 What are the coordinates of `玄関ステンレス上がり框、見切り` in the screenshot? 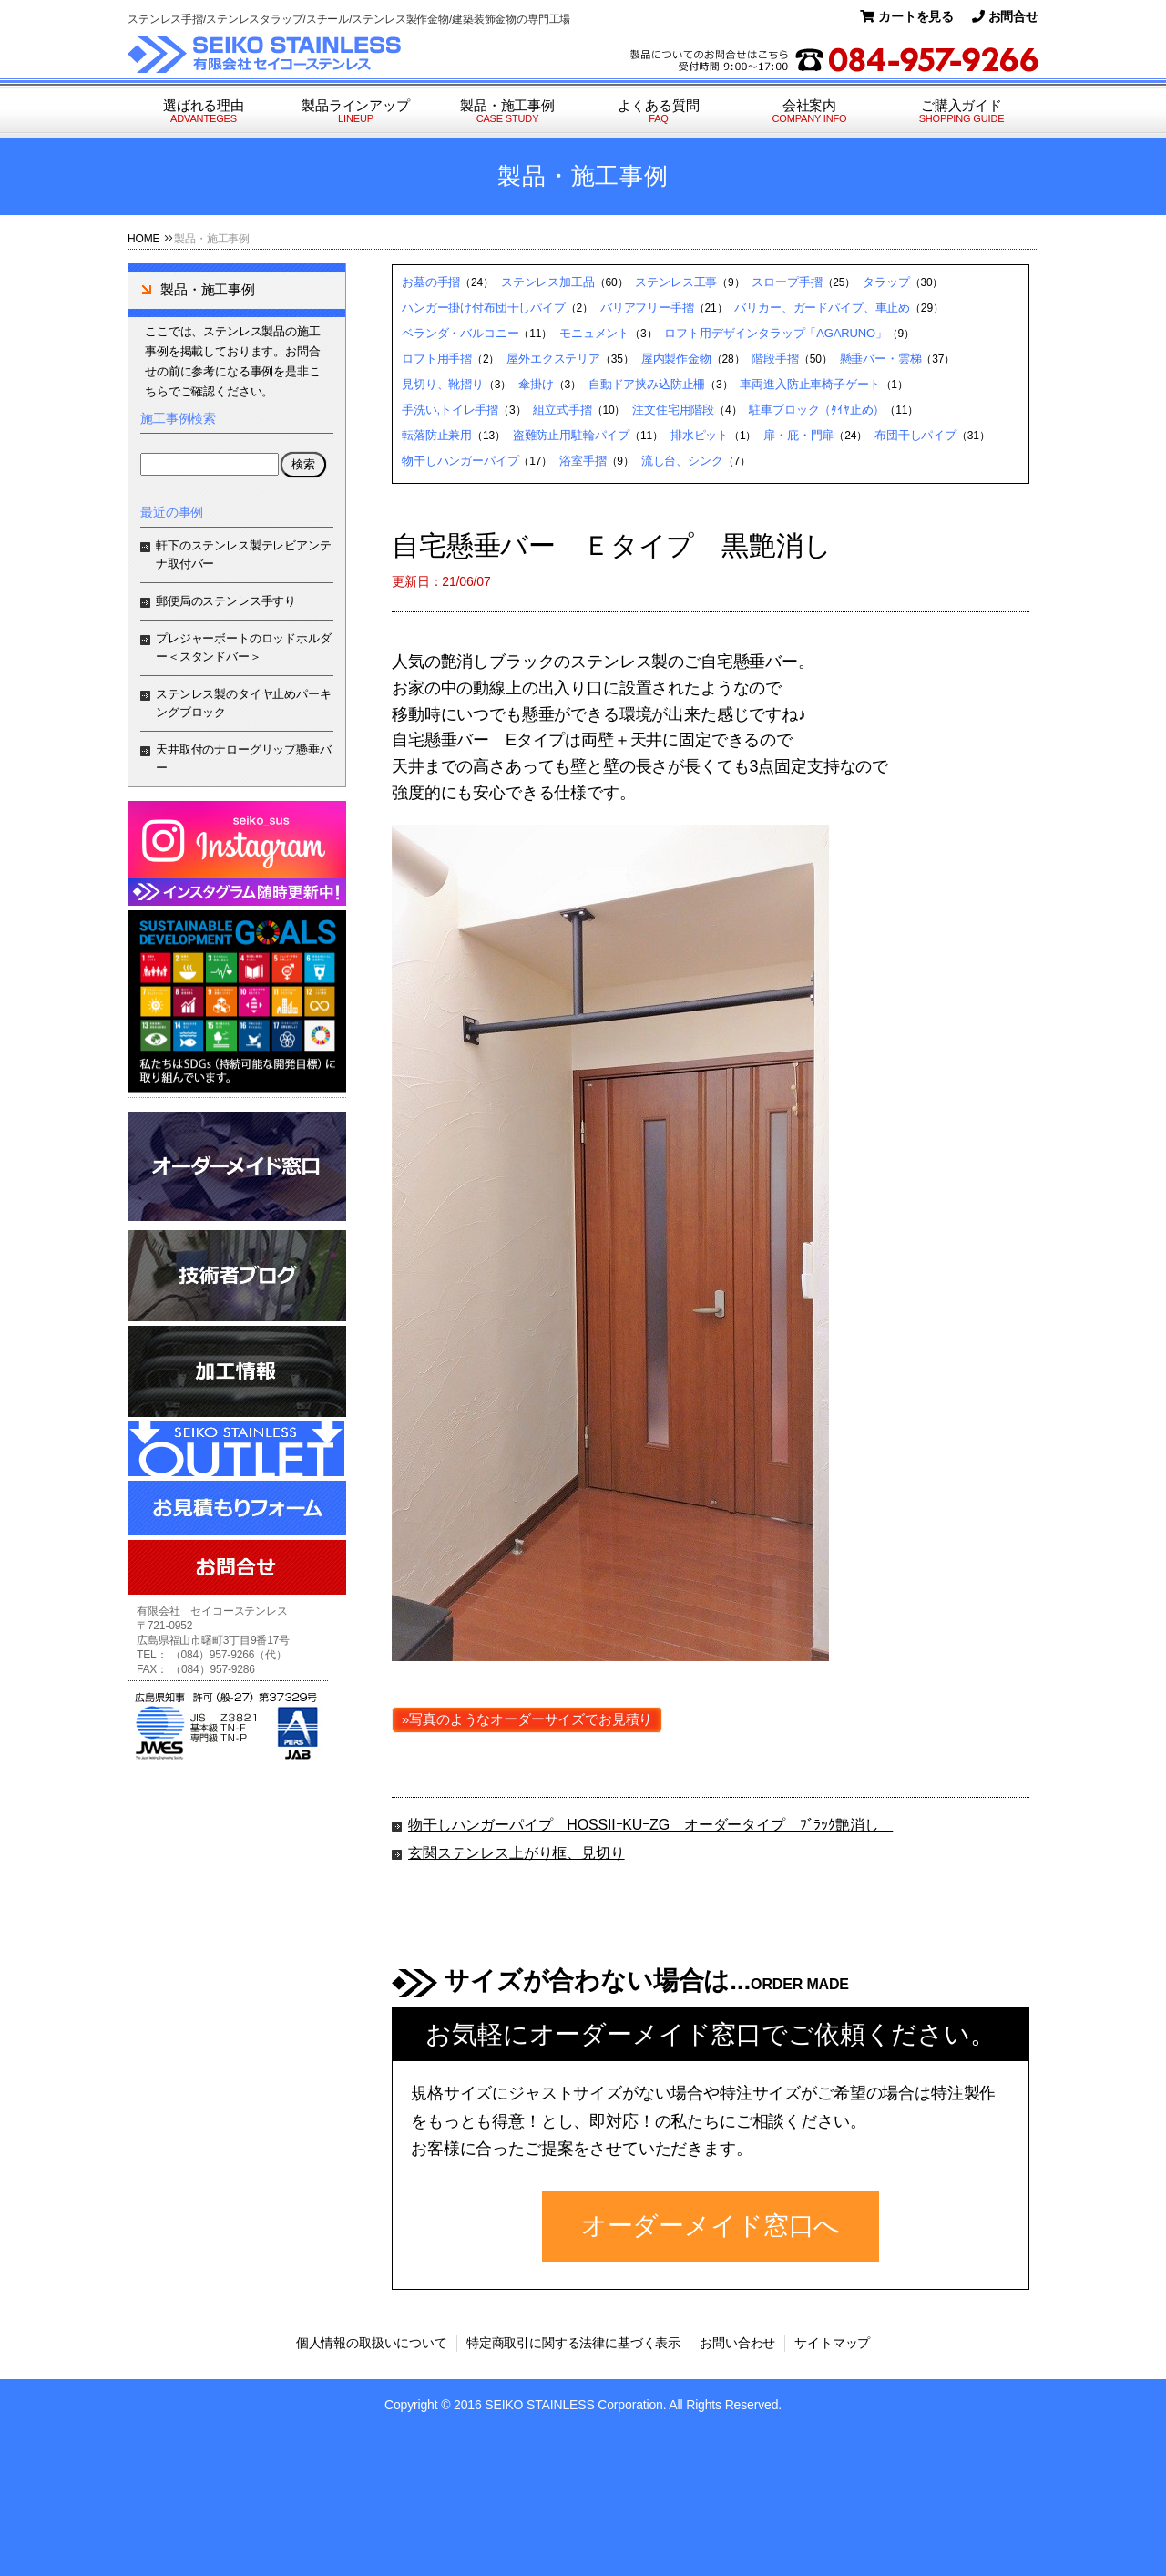 It's located at (516, 1853).